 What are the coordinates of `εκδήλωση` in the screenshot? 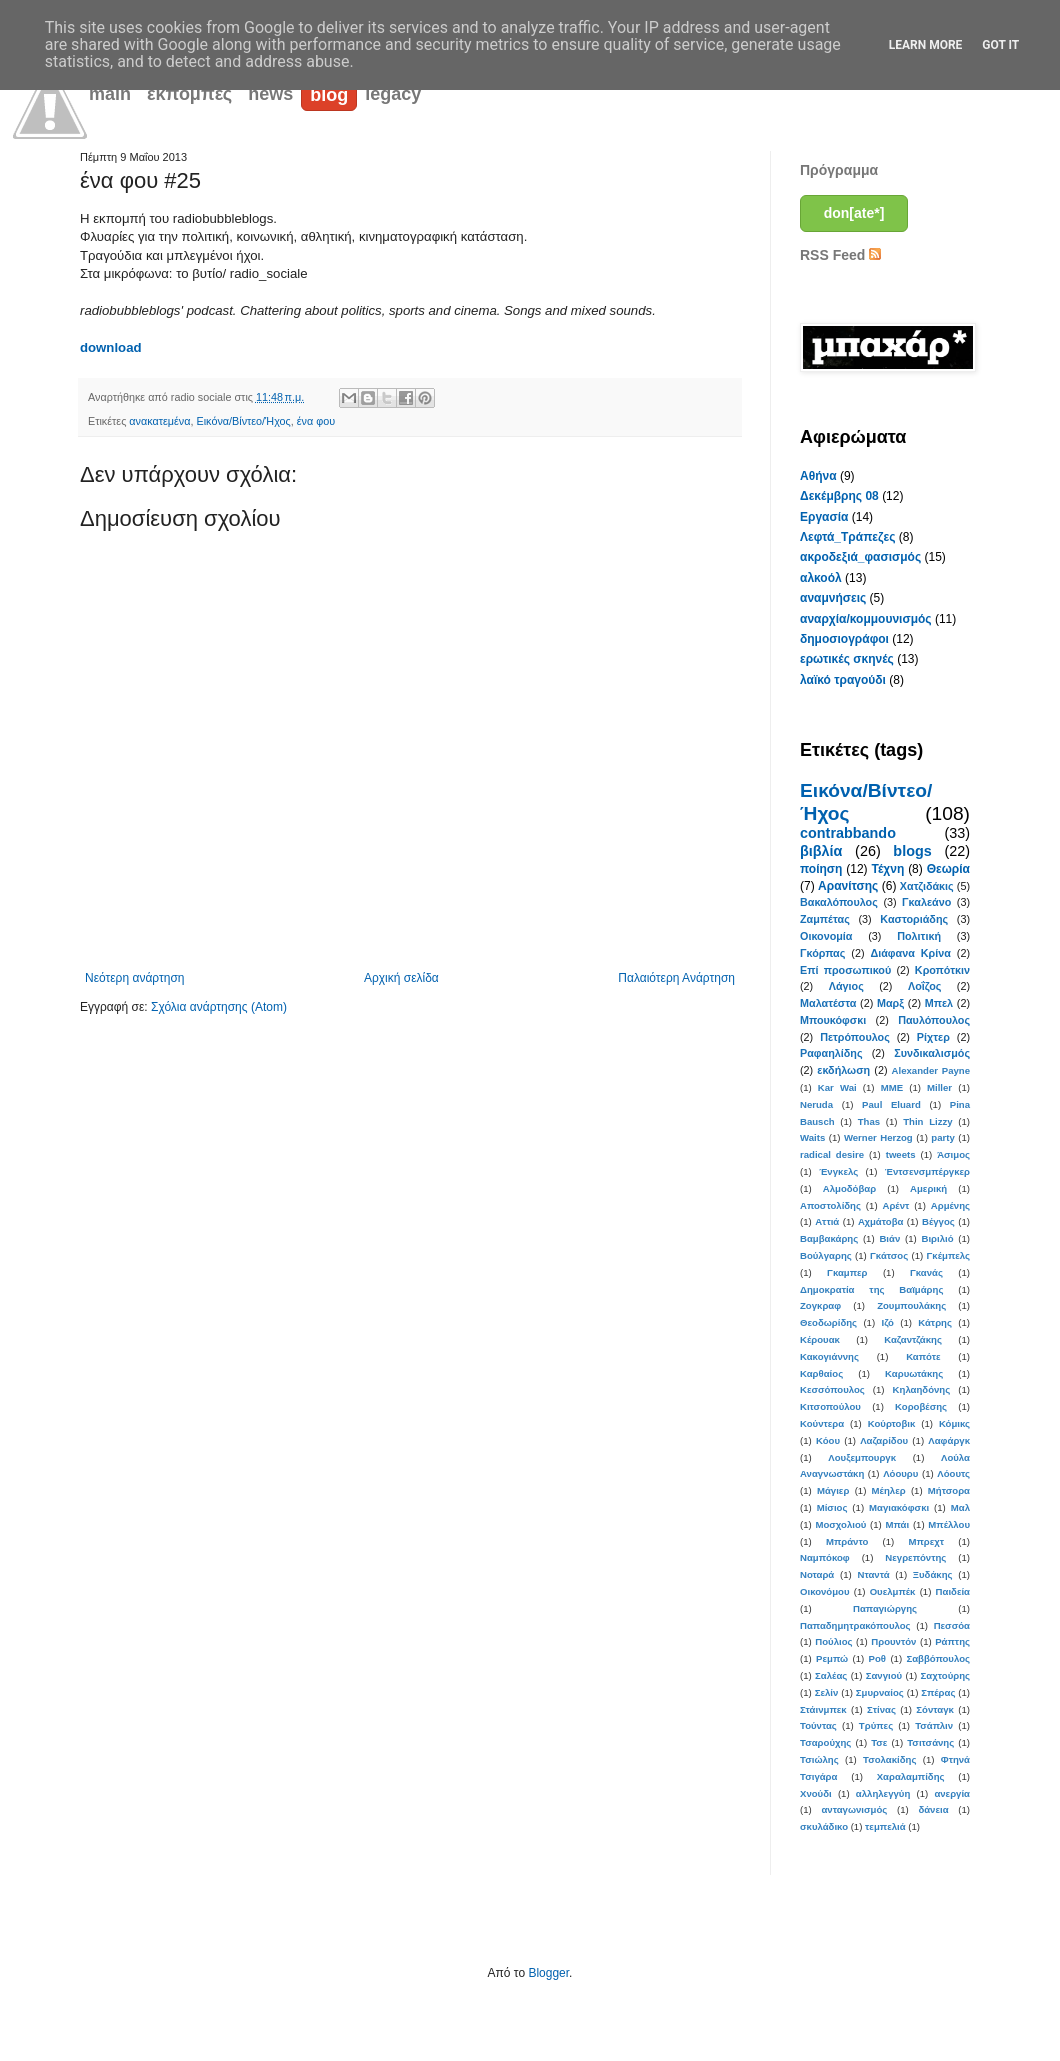 It's located at (843, 1070).